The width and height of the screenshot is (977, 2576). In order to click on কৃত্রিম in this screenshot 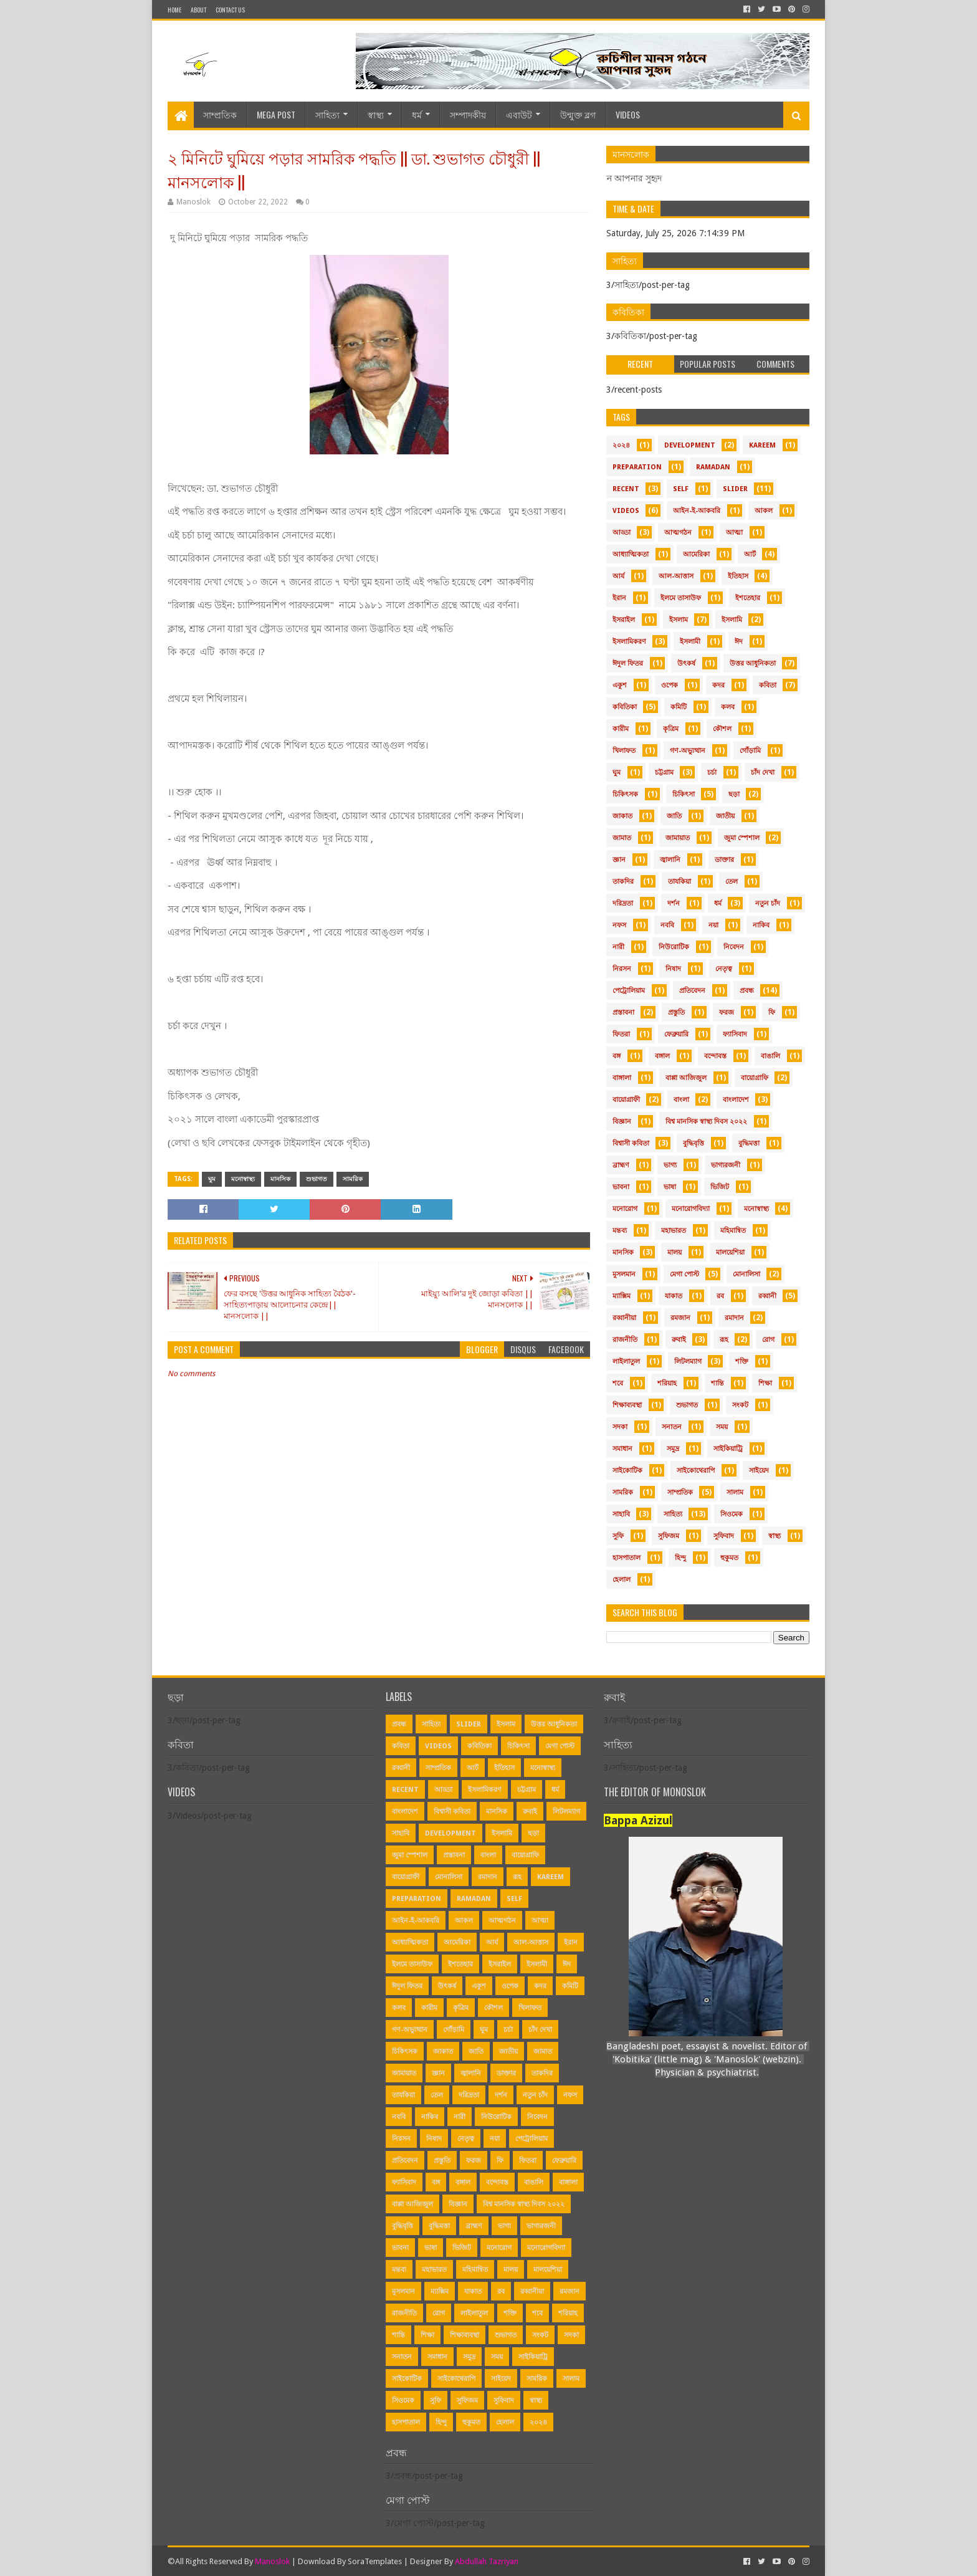, I will do `click(671, 729)`.